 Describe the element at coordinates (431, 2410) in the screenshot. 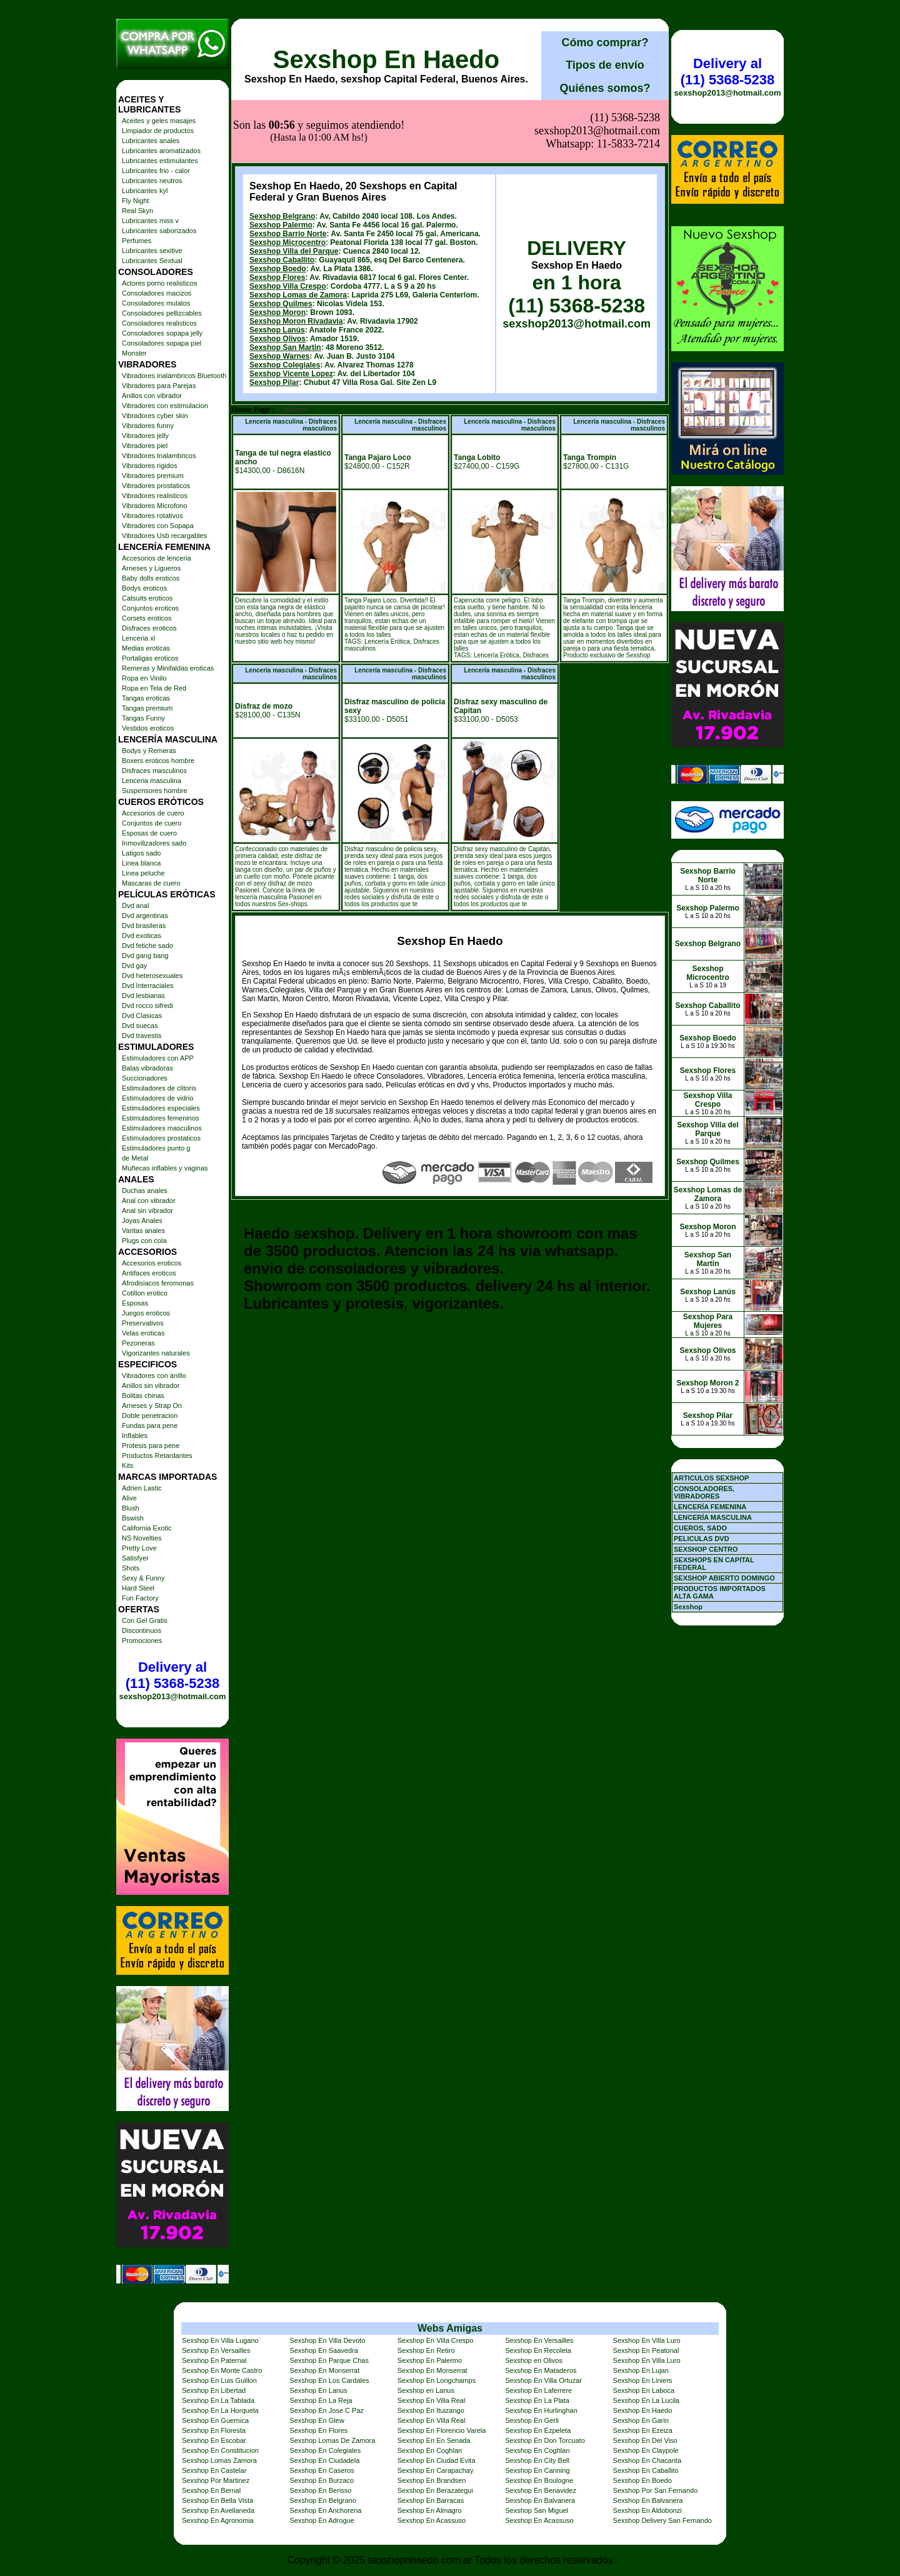

I see `Sexshop En Ituizango` at that location.